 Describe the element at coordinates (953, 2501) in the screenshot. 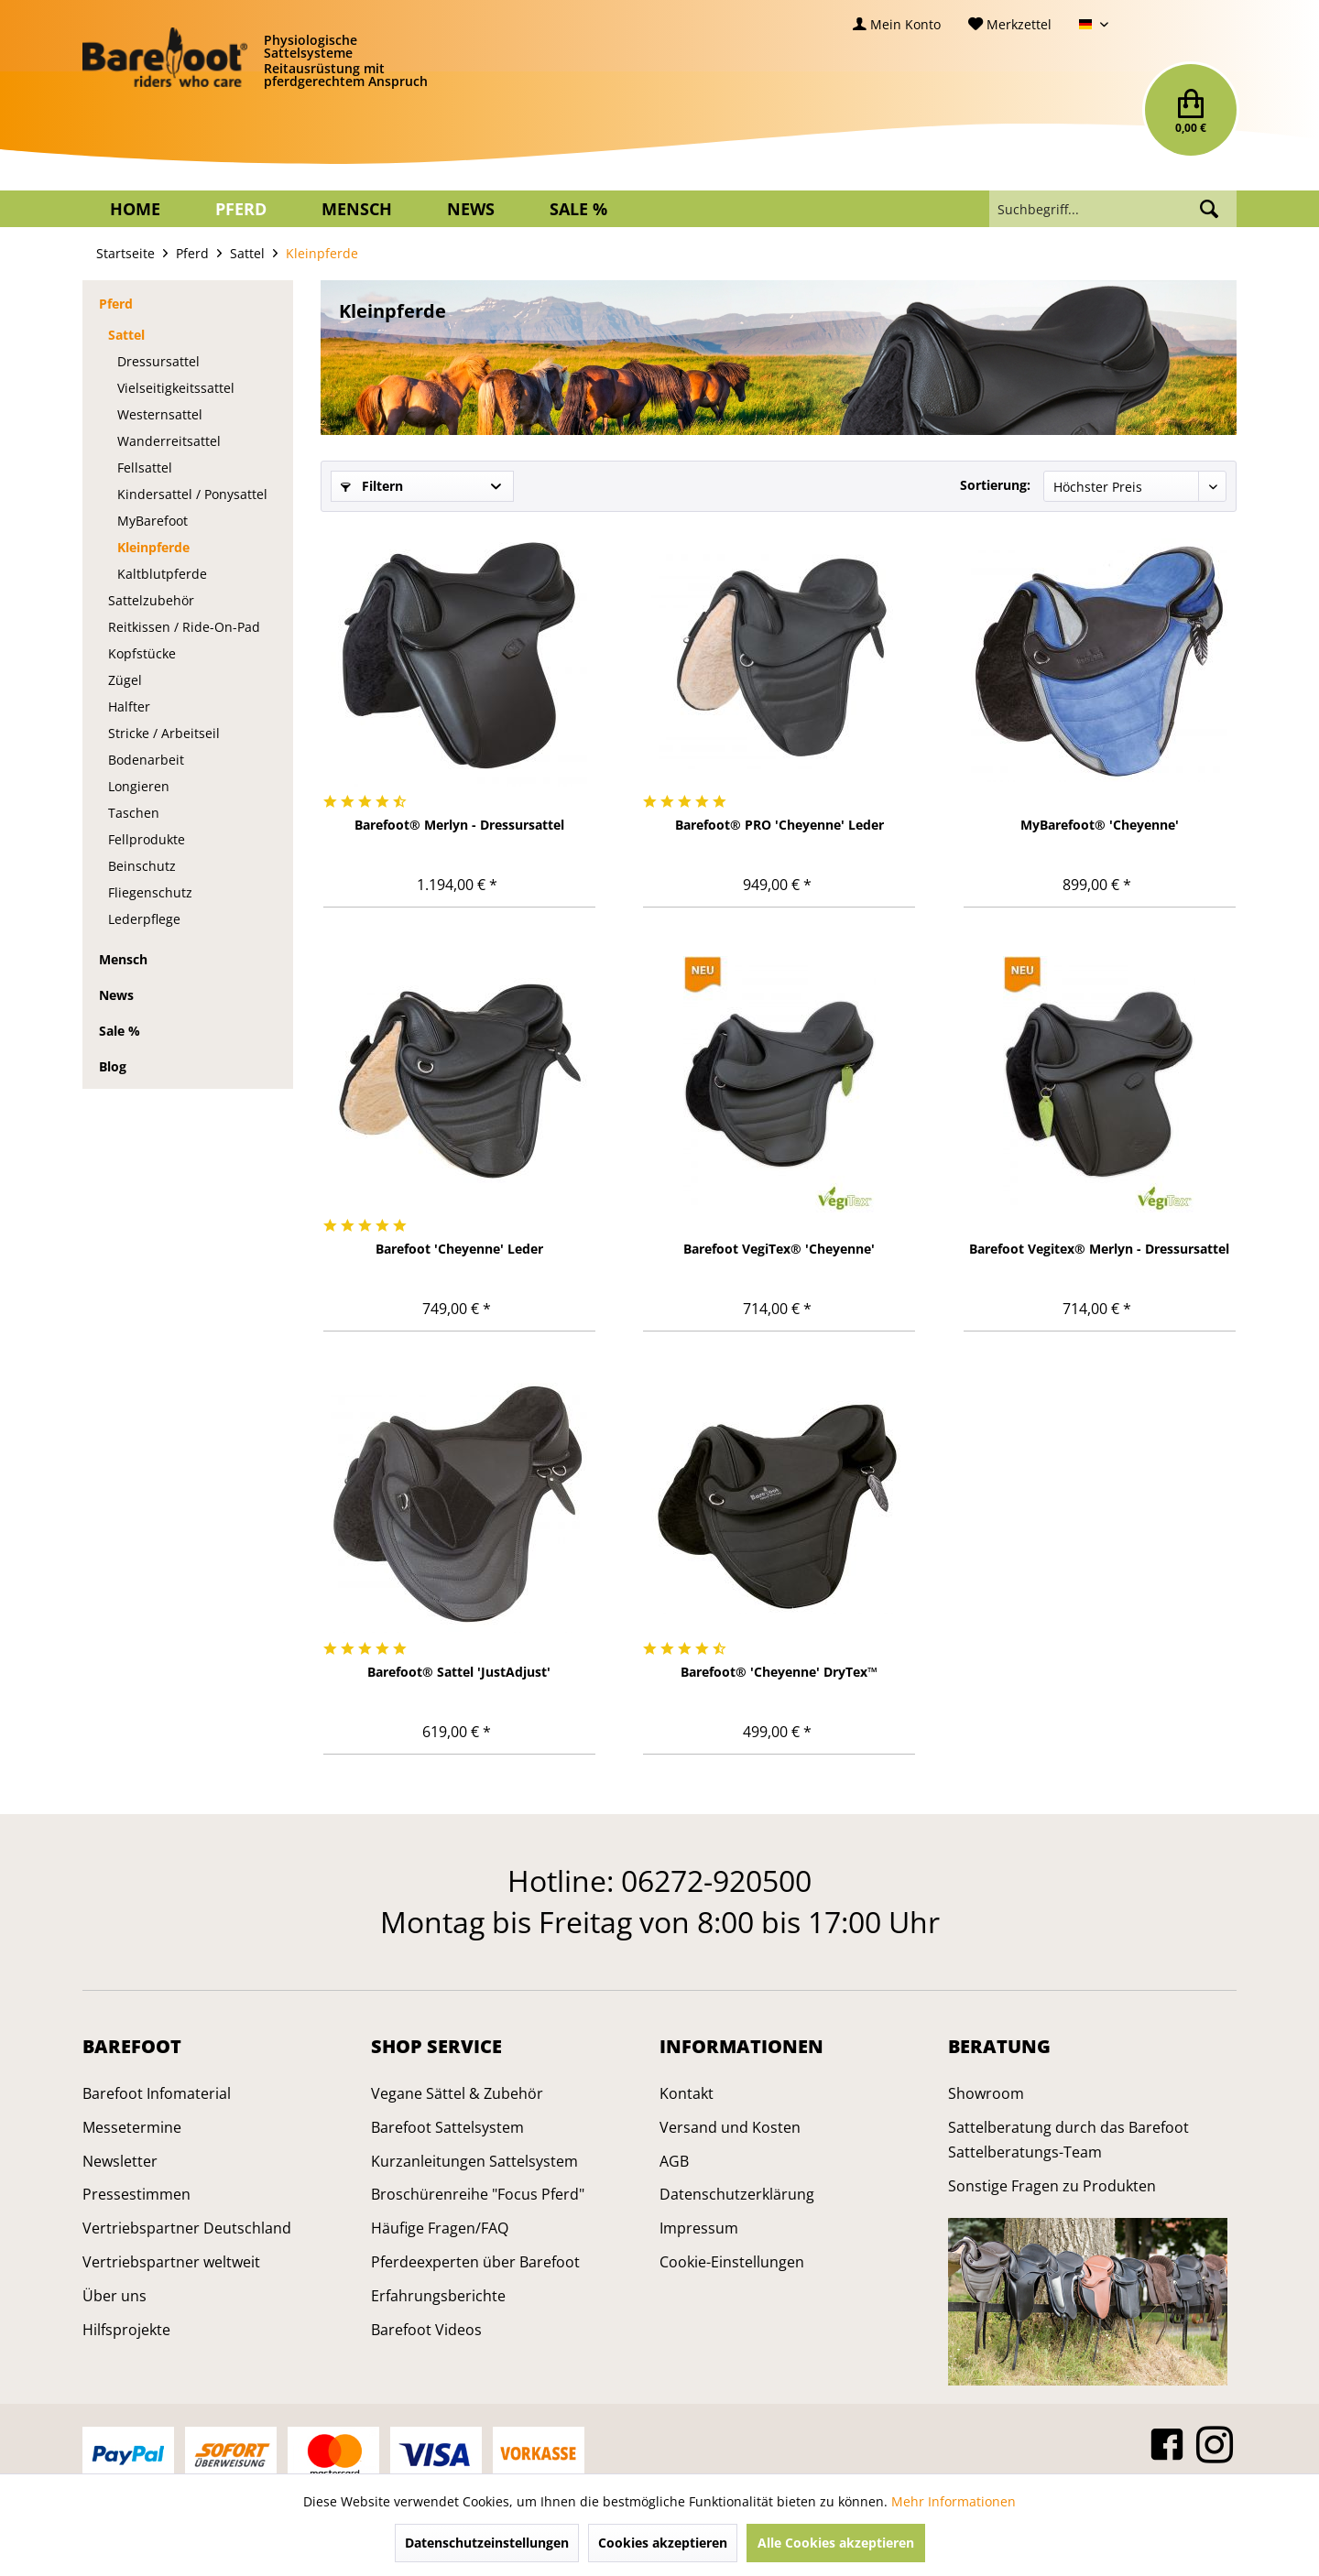

I see `Mehr Informationen` at that location.